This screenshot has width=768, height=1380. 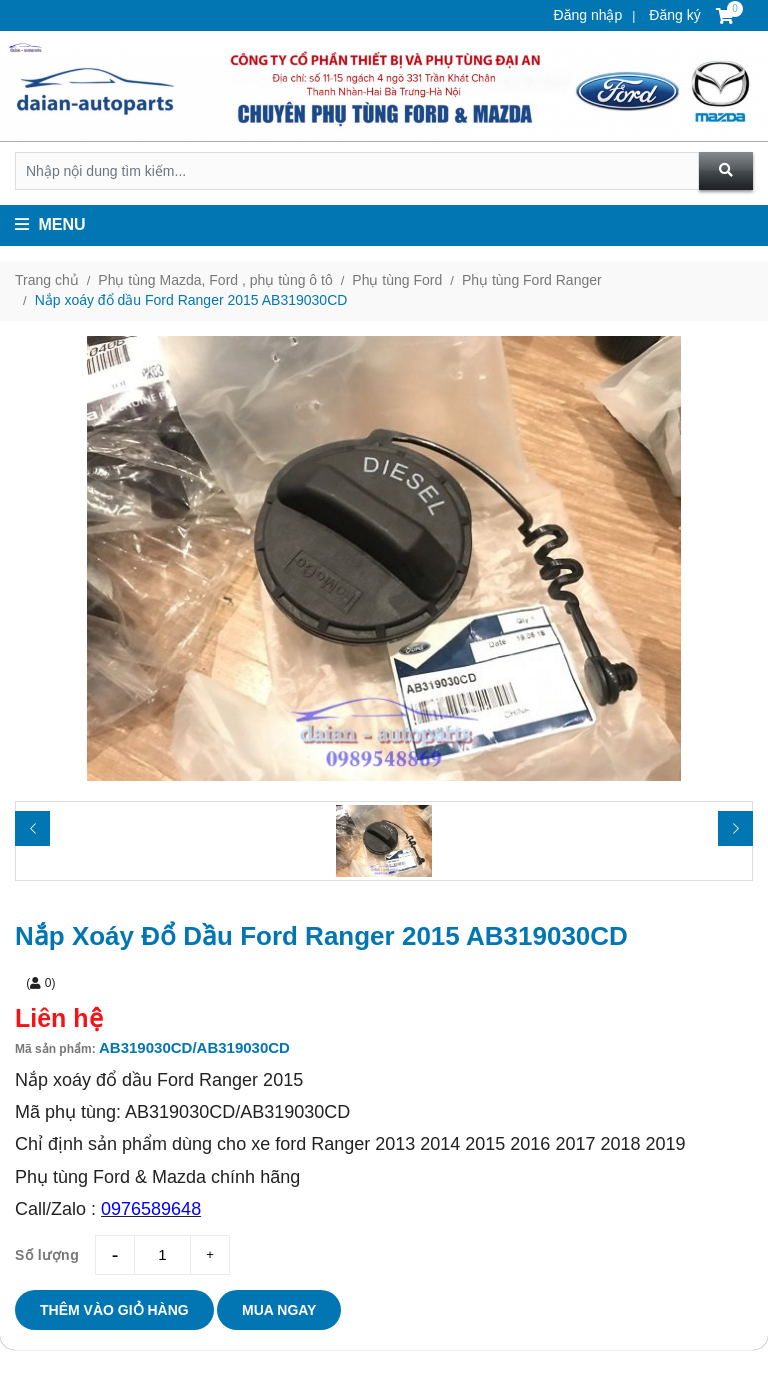 What do you see at coordinates (47, 1255) in the screenshot?
I see `Số lượng` at bounding box center [47, 1255].